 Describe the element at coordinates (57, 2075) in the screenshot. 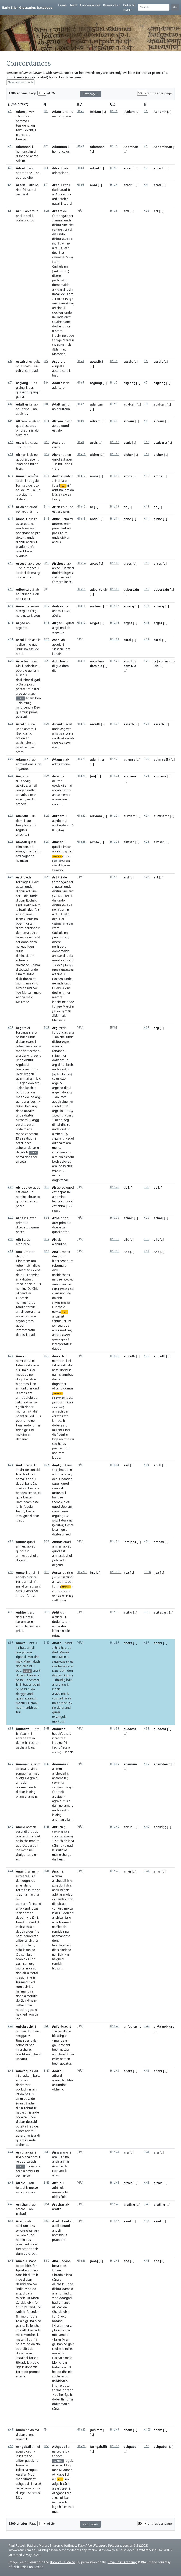

I see `athard` at that location.